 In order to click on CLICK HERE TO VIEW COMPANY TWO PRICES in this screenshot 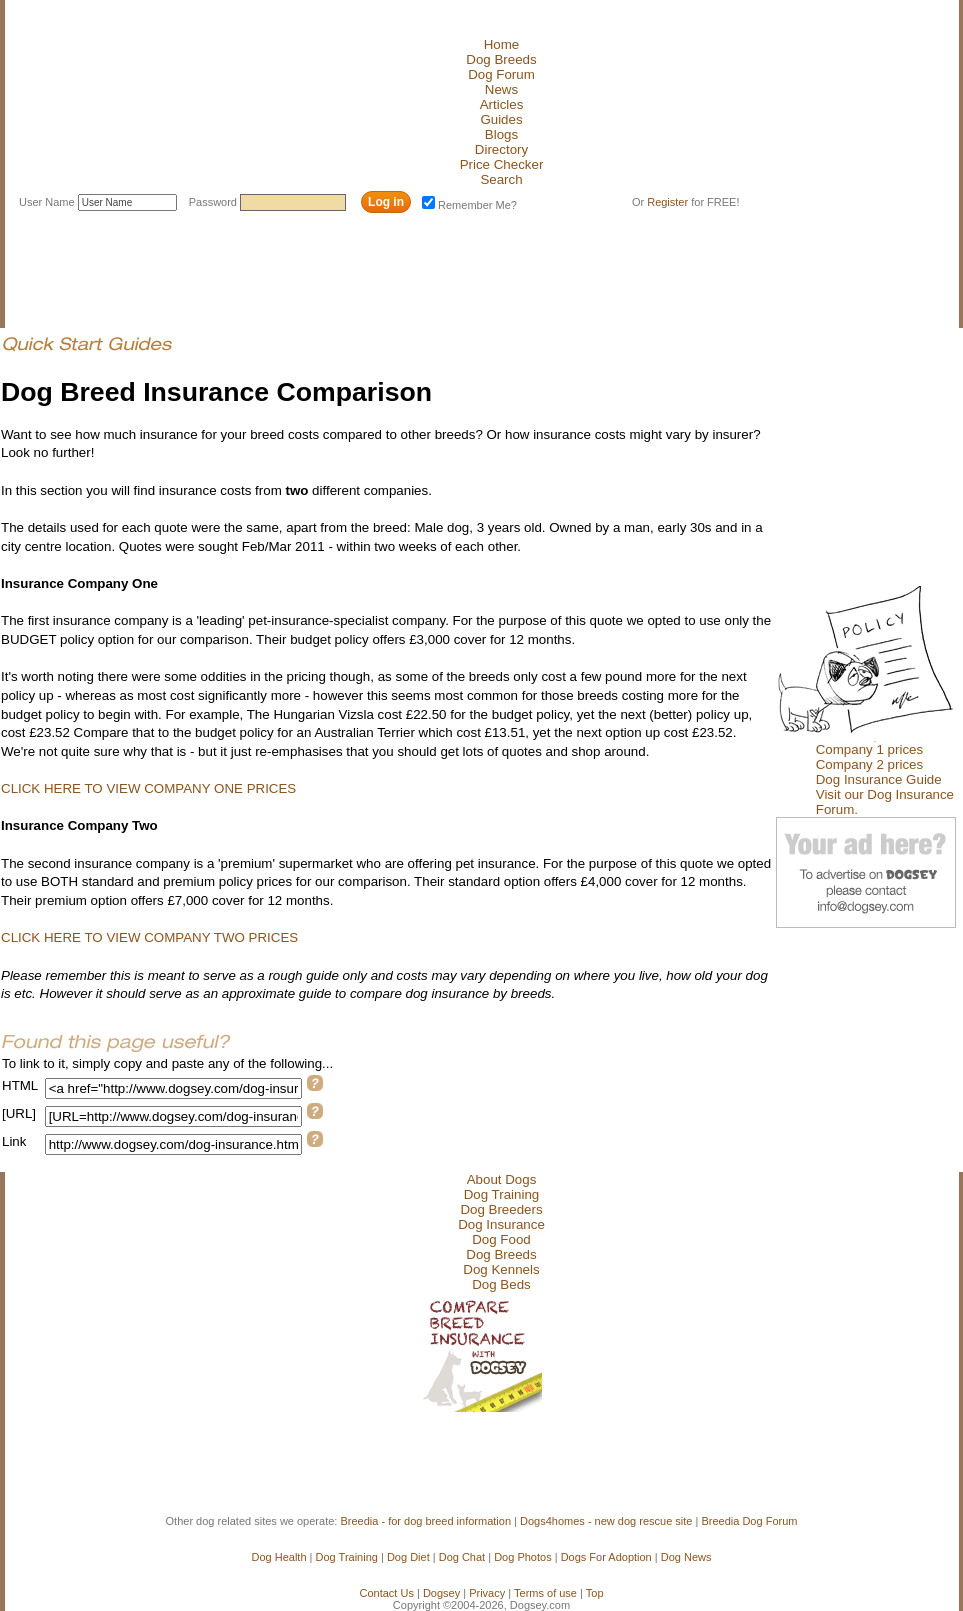, I will do `click(149, 937)`.